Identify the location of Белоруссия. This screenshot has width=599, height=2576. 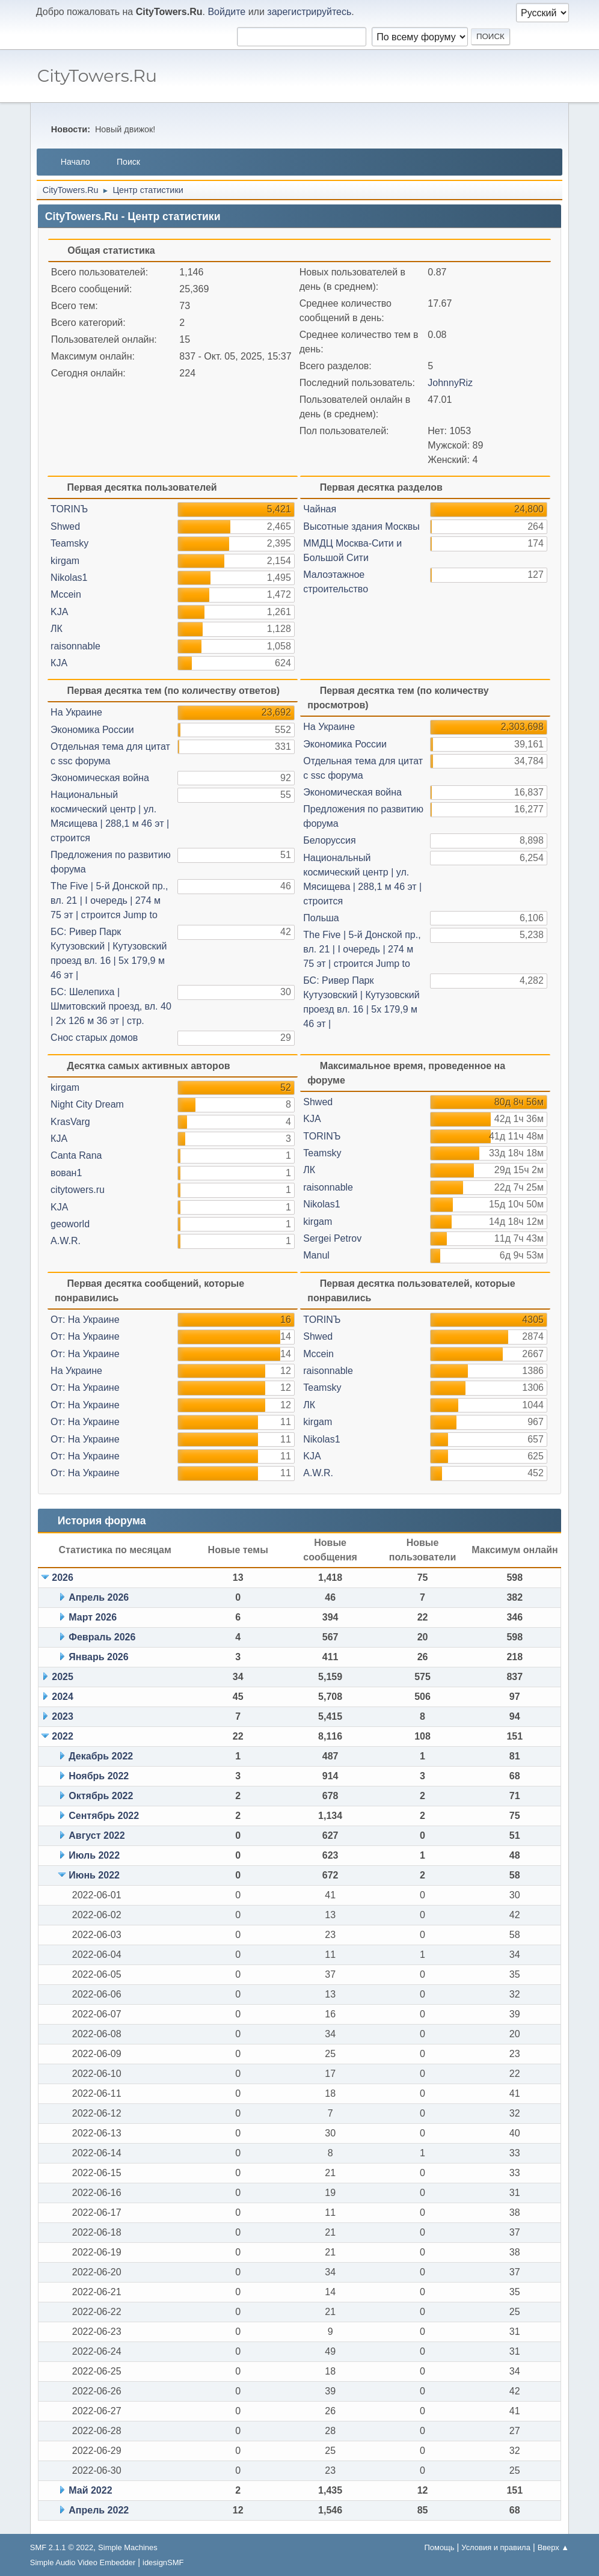
(329, 840).